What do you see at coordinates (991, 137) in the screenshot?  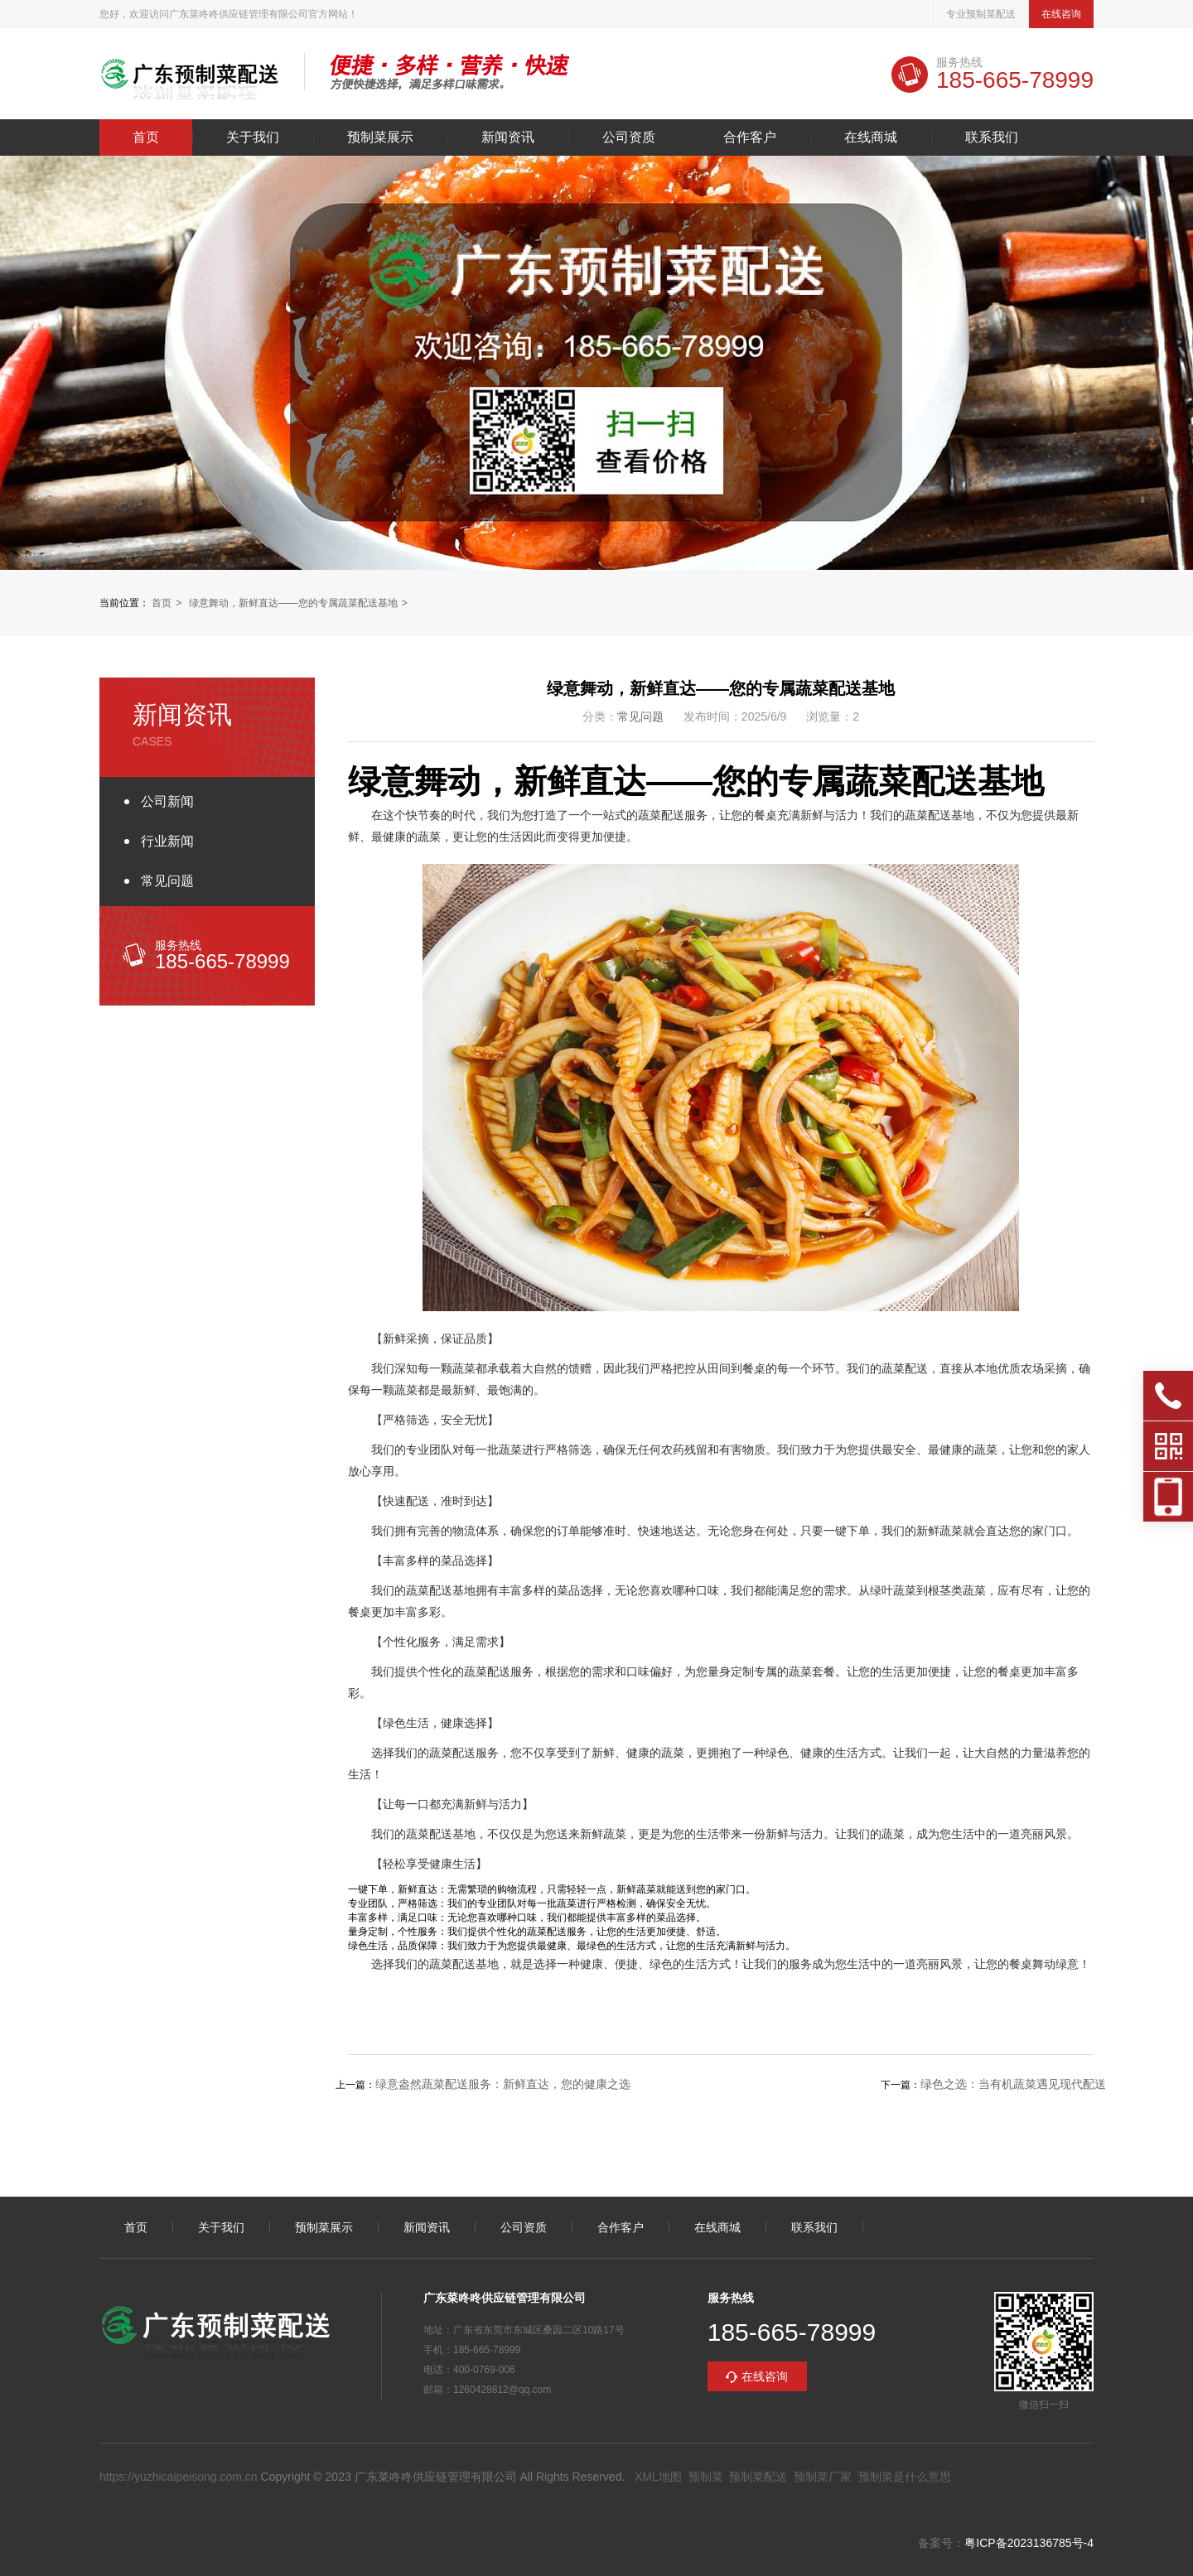 I see `联系我们` at bounding box center [991, 137].